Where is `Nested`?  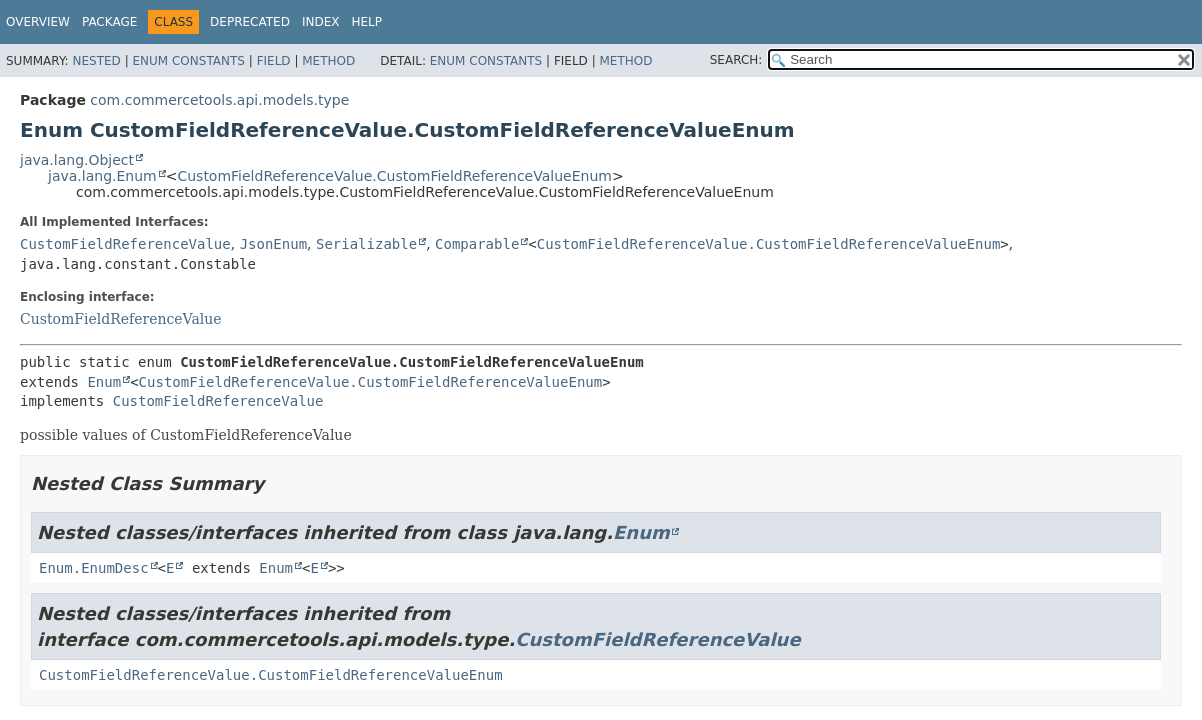
Nested is located at coordinates (96, 61).